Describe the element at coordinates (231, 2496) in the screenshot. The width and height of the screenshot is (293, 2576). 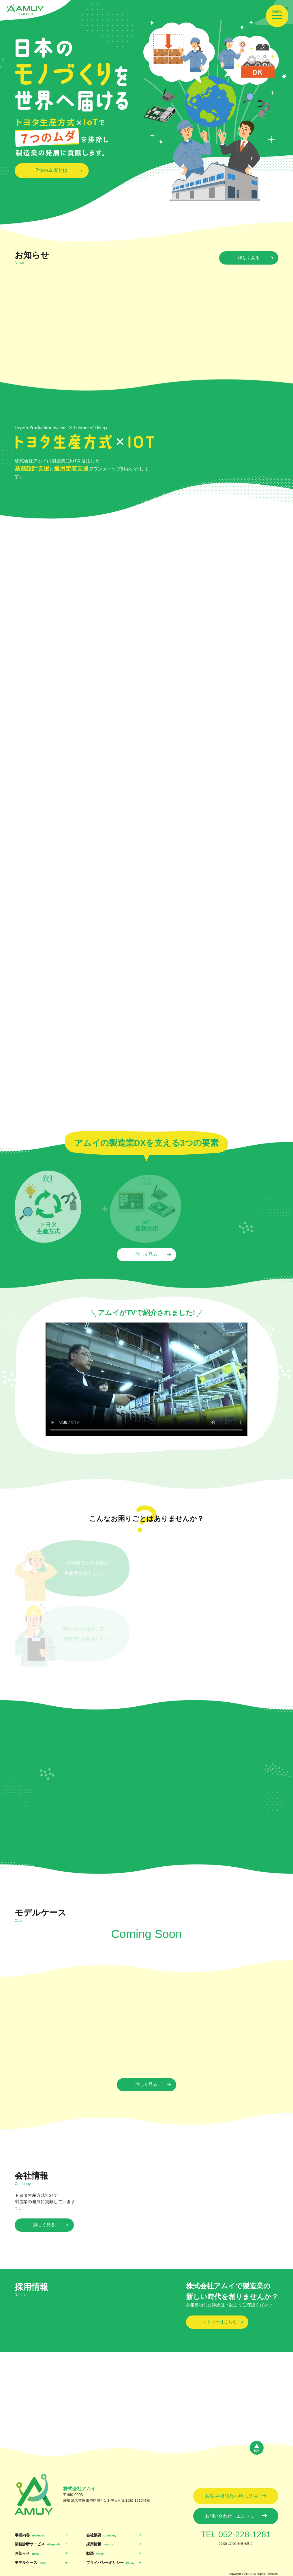
I see `お悩み相談会へ申し込み` at that location.